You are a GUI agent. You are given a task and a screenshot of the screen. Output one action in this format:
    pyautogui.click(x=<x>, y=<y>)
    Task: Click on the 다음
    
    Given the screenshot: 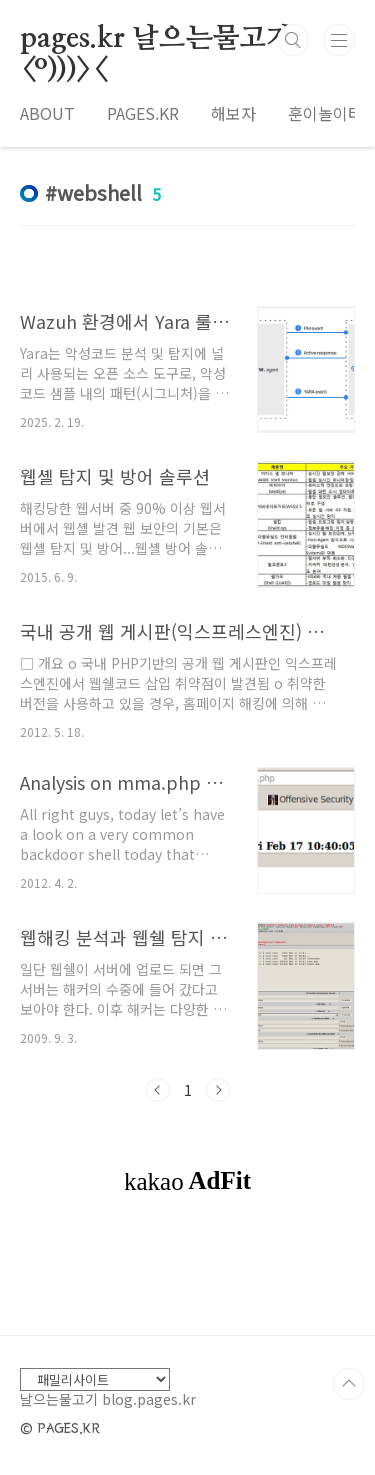 What is the action you would take?
    pyautogui.click(x=218, y=1090)
    